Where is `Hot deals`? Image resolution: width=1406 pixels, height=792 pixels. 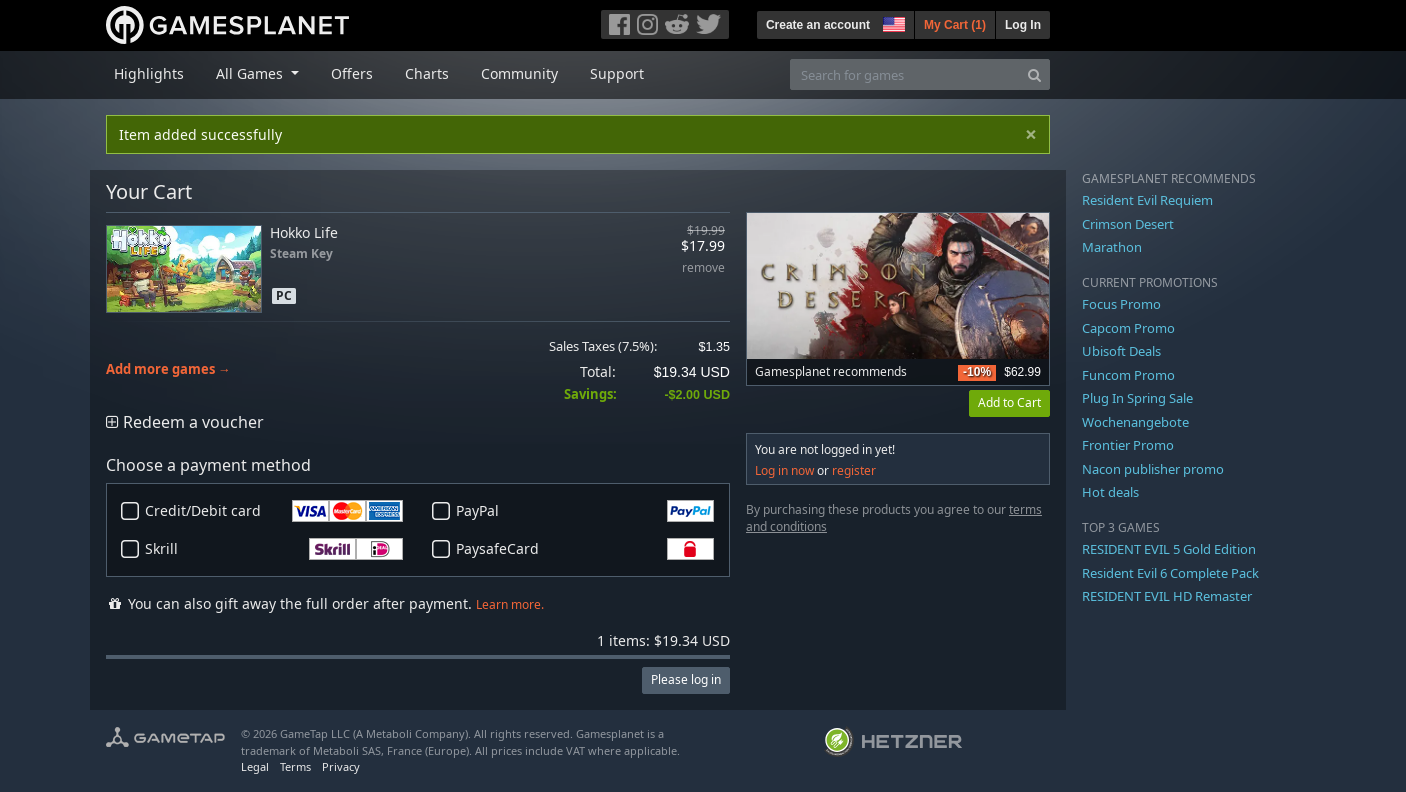 Hot deals is located at coordinates (1110, 492).